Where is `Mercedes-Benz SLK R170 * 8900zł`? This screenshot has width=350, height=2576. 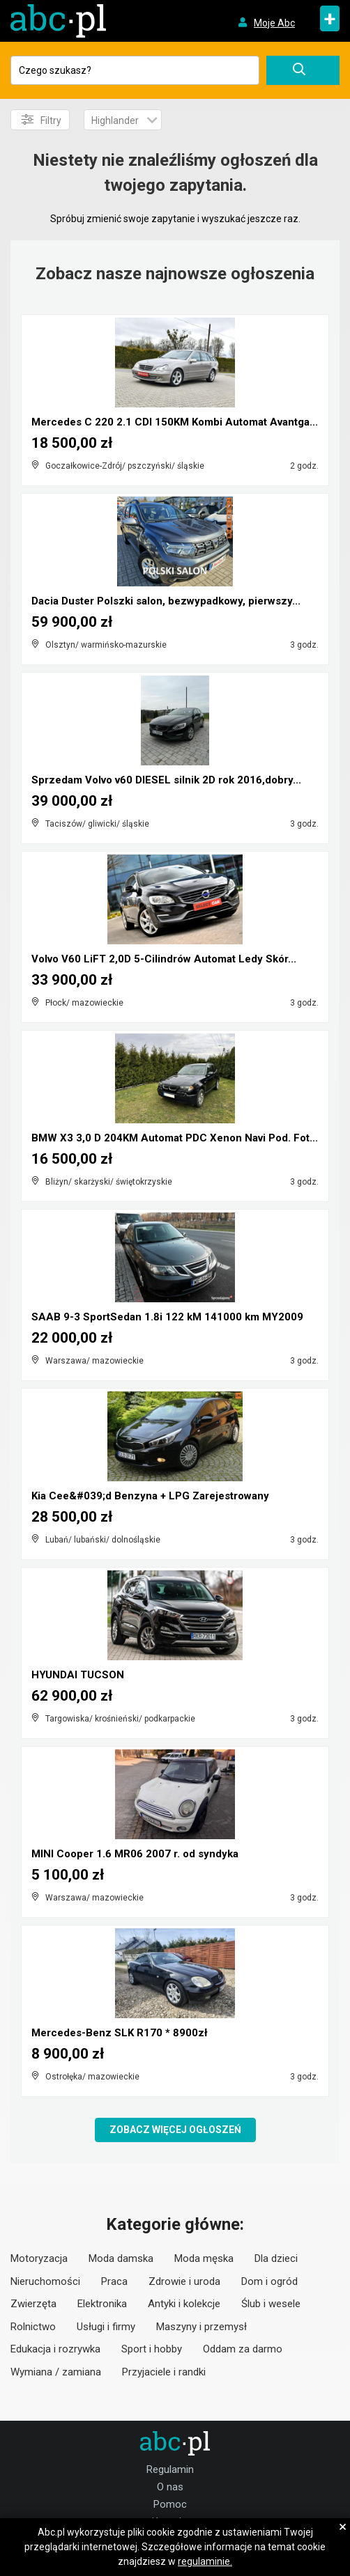 Mercedes-Benz SLK R170 * 8900zł is located at coordinates (119, 2033).